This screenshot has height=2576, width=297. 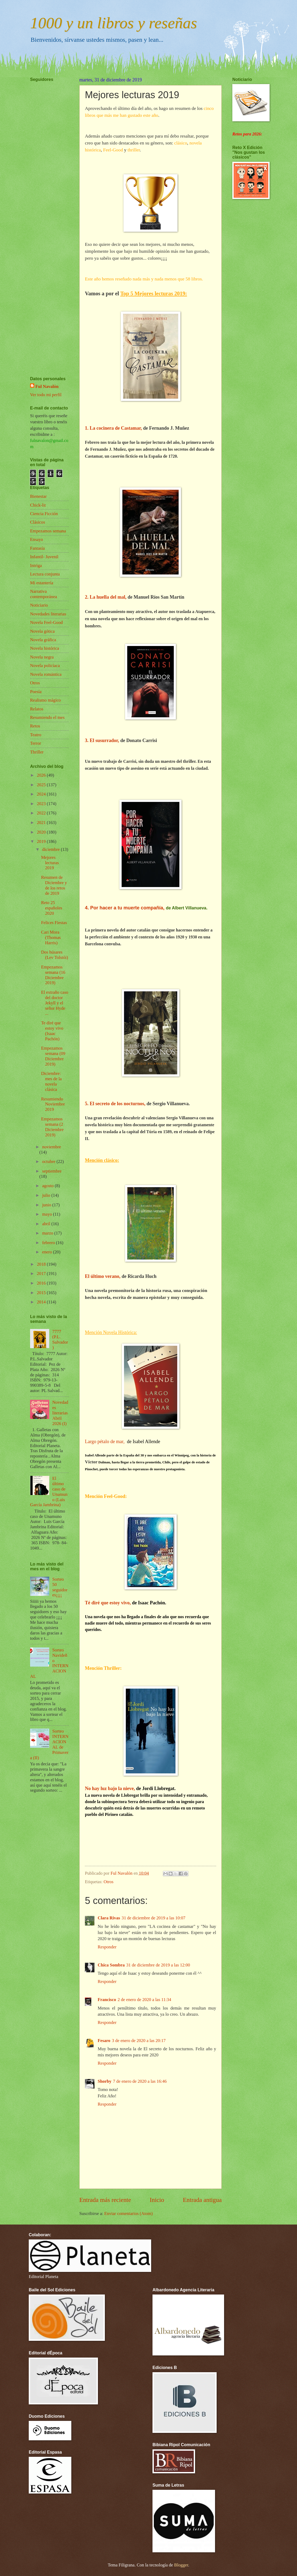 I want to click on 2. La huella del, so click(x=101, y=597).